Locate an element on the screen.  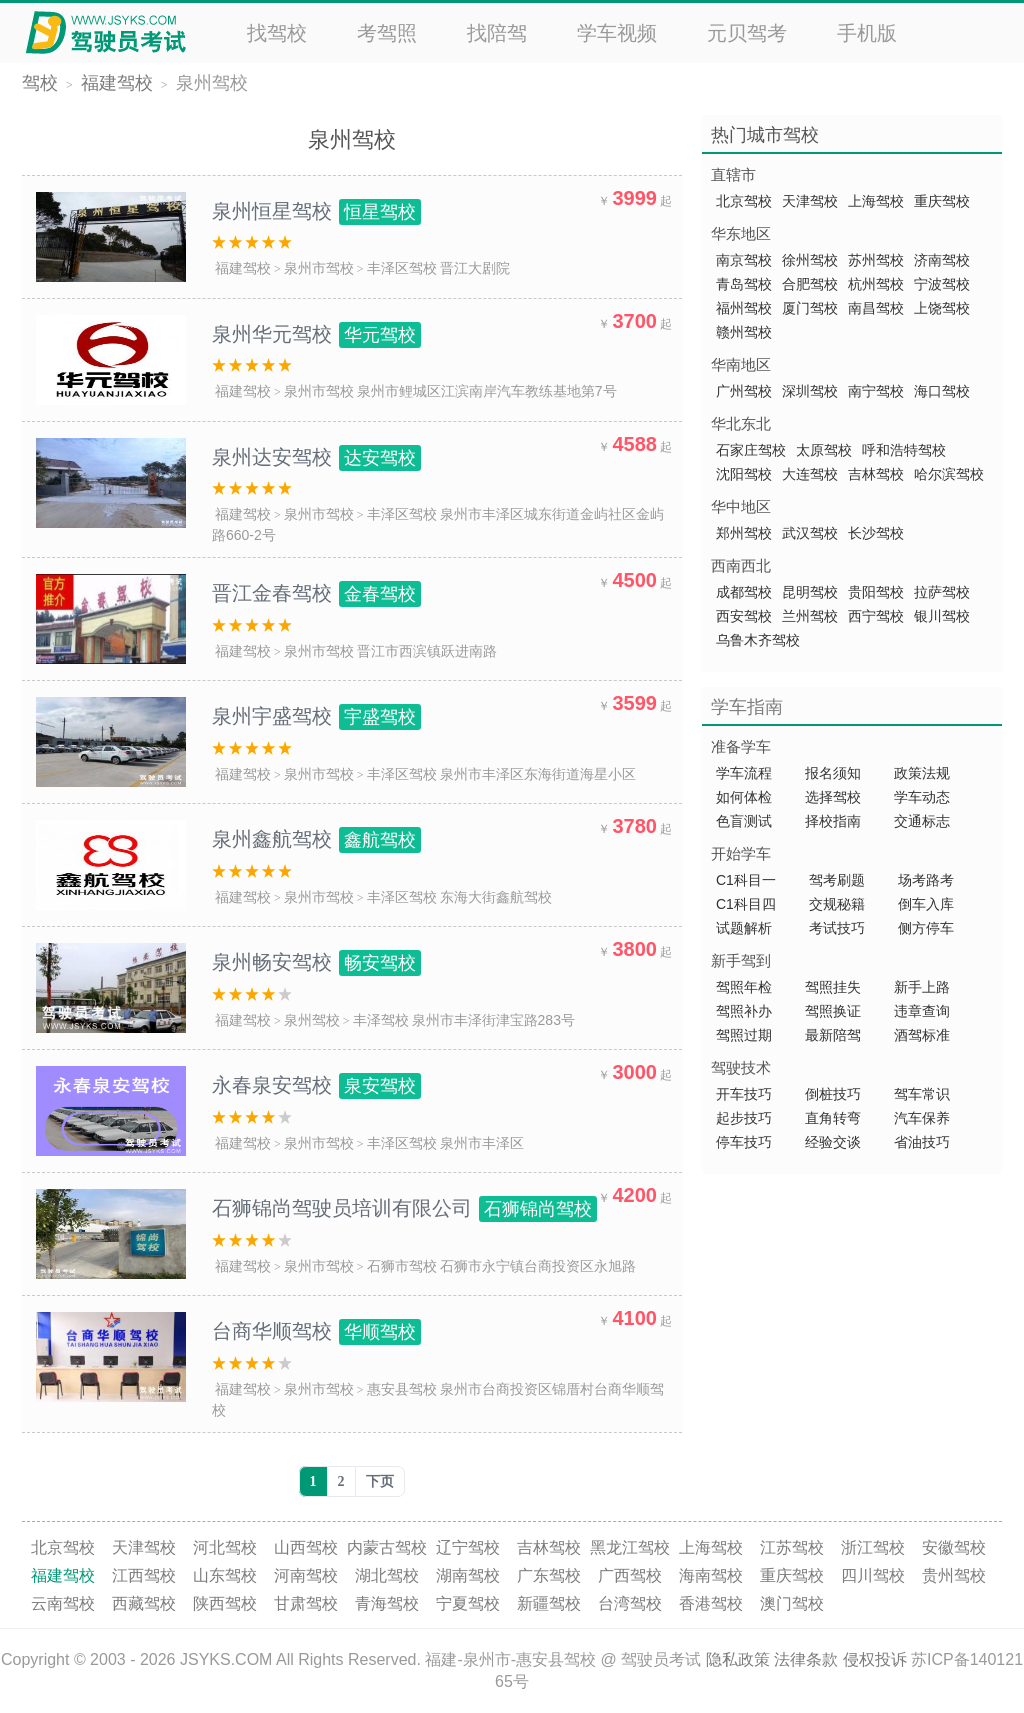
云南驾校 is located at coordinates (63, 1603).